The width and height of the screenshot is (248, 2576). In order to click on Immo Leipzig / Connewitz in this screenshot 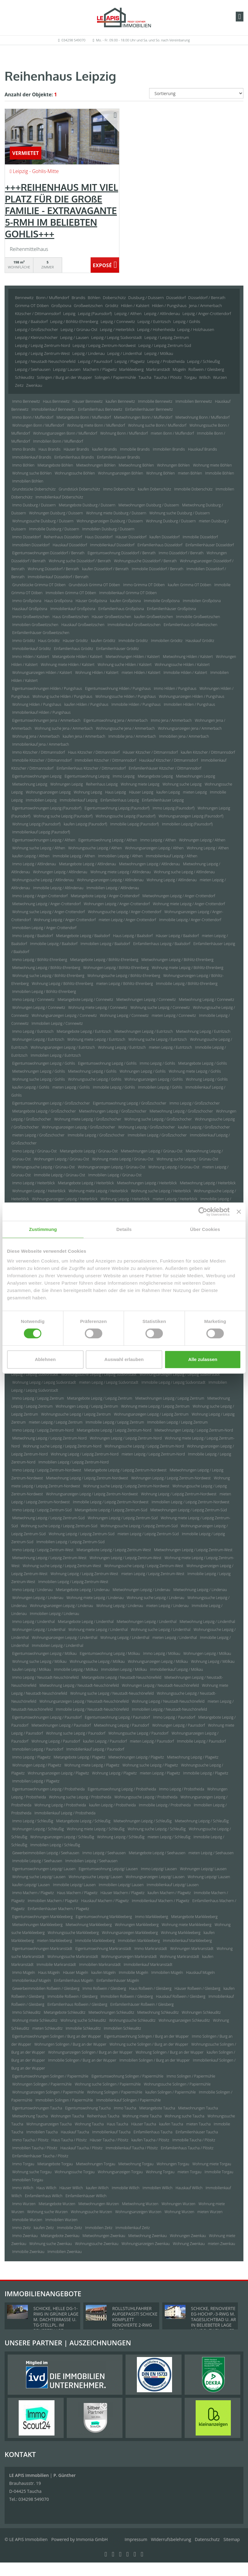, I will do `click(33, 999)`.